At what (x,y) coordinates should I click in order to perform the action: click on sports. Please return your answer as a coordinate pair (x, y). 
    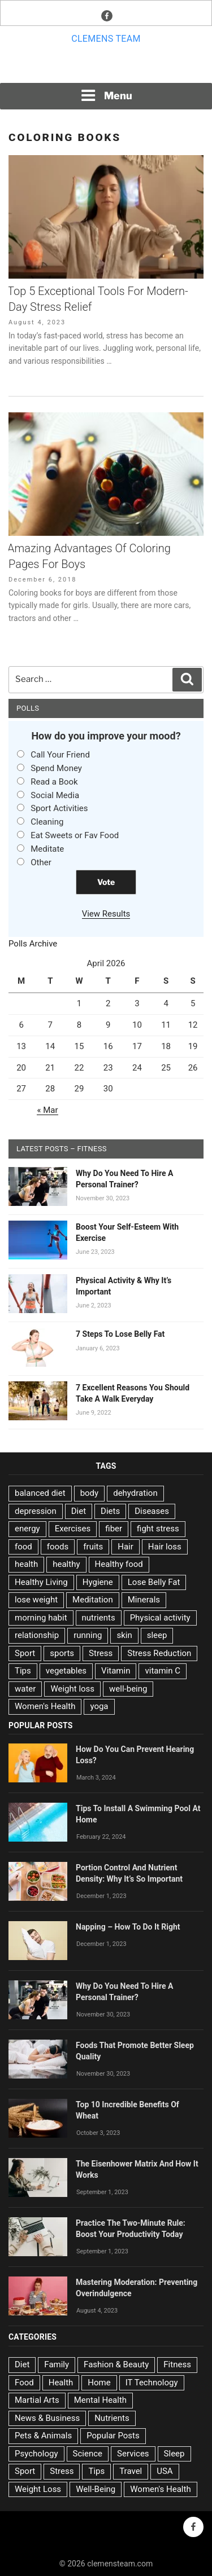
    Looking at the image, I should click on (62, 1653).